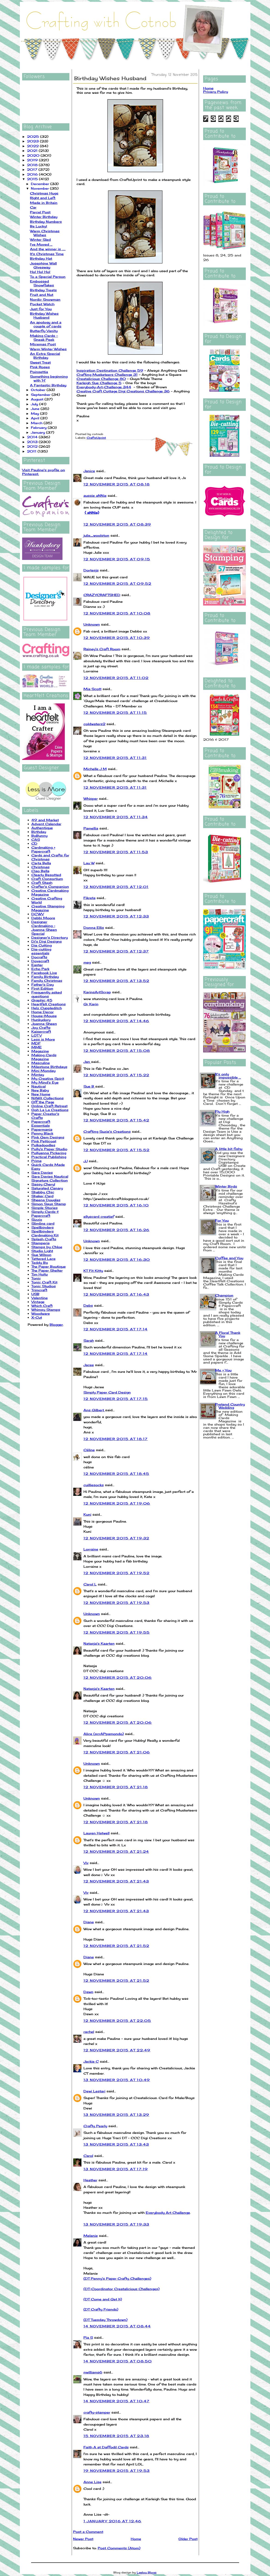 This screenshot has height=2576, width=270. Describe the element at coordinates (36, 409) in the screenshot. I see `June` at that location.